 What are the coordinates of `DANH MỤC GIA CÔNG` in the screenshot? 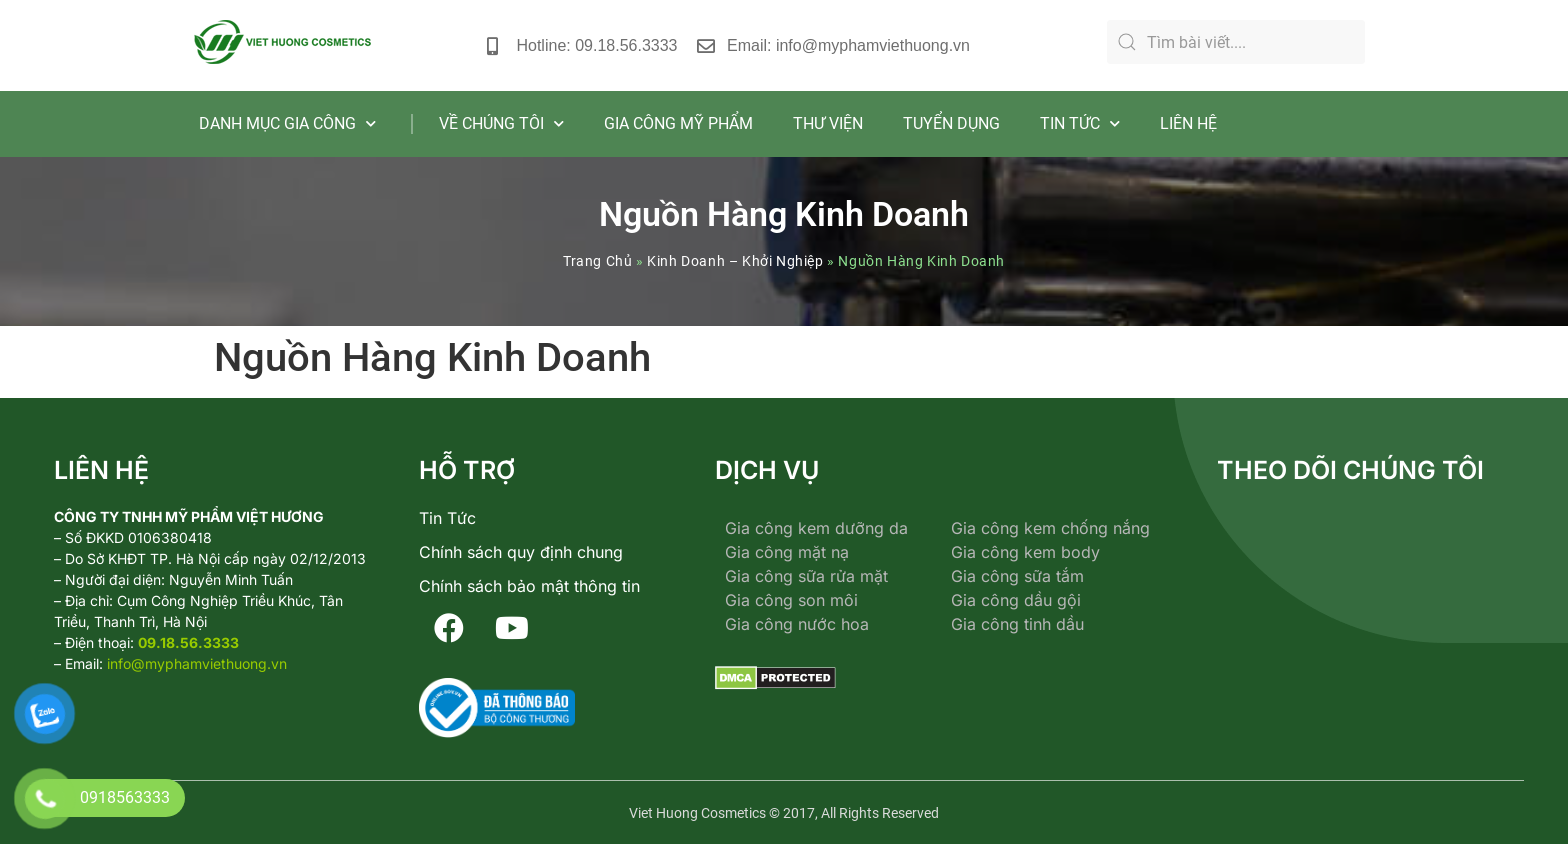 It's located at (287, 123).